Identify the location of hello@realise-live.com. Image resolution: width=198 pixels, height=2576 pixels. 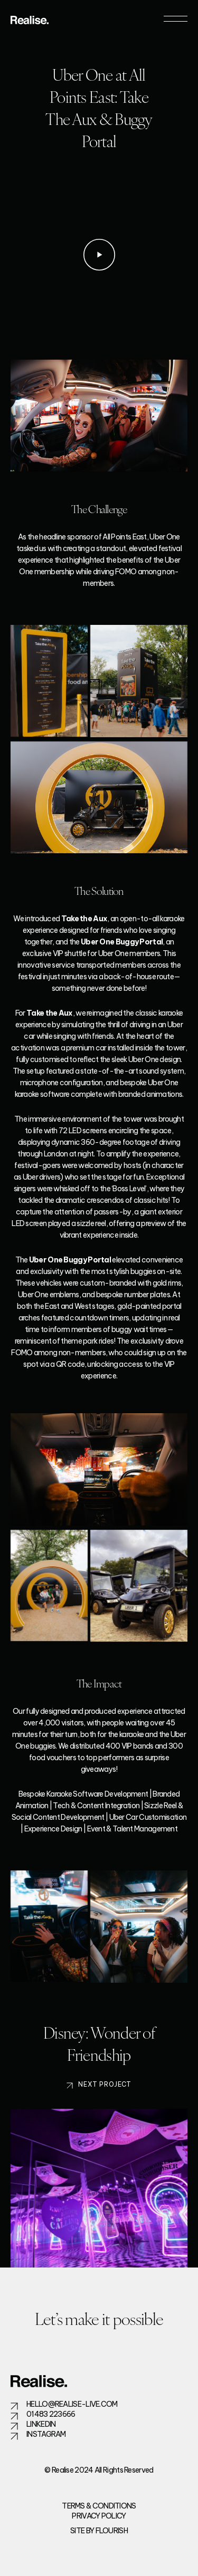
(72, 2404).